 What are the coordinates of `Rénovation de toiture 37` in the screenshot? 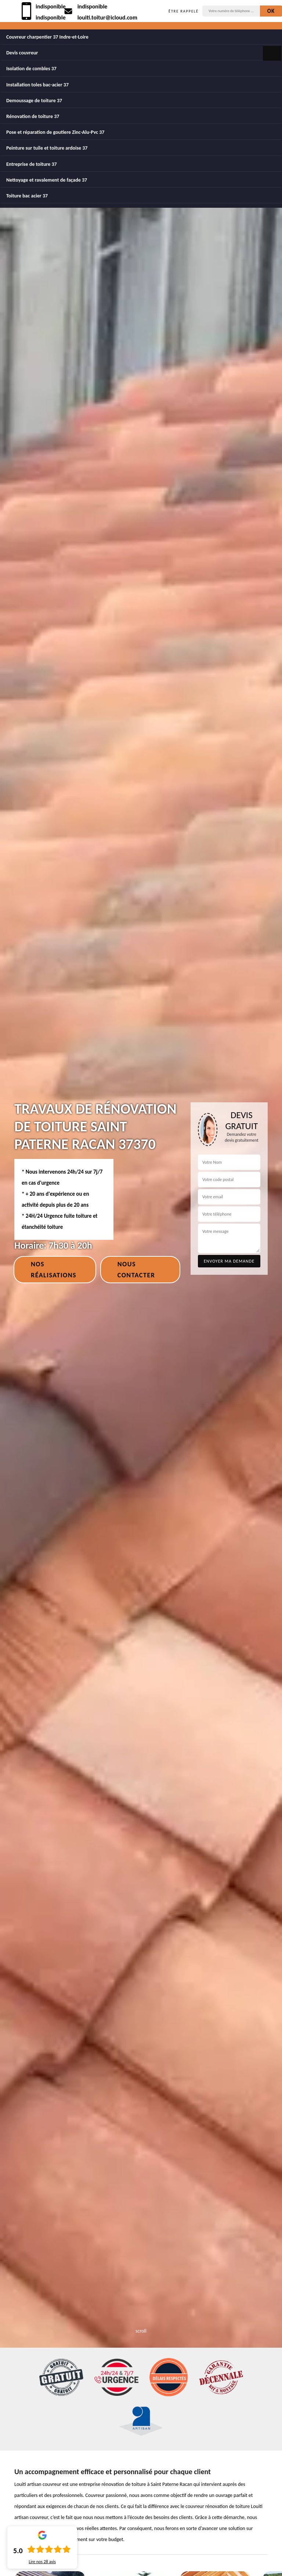 It's located at (32, 116).